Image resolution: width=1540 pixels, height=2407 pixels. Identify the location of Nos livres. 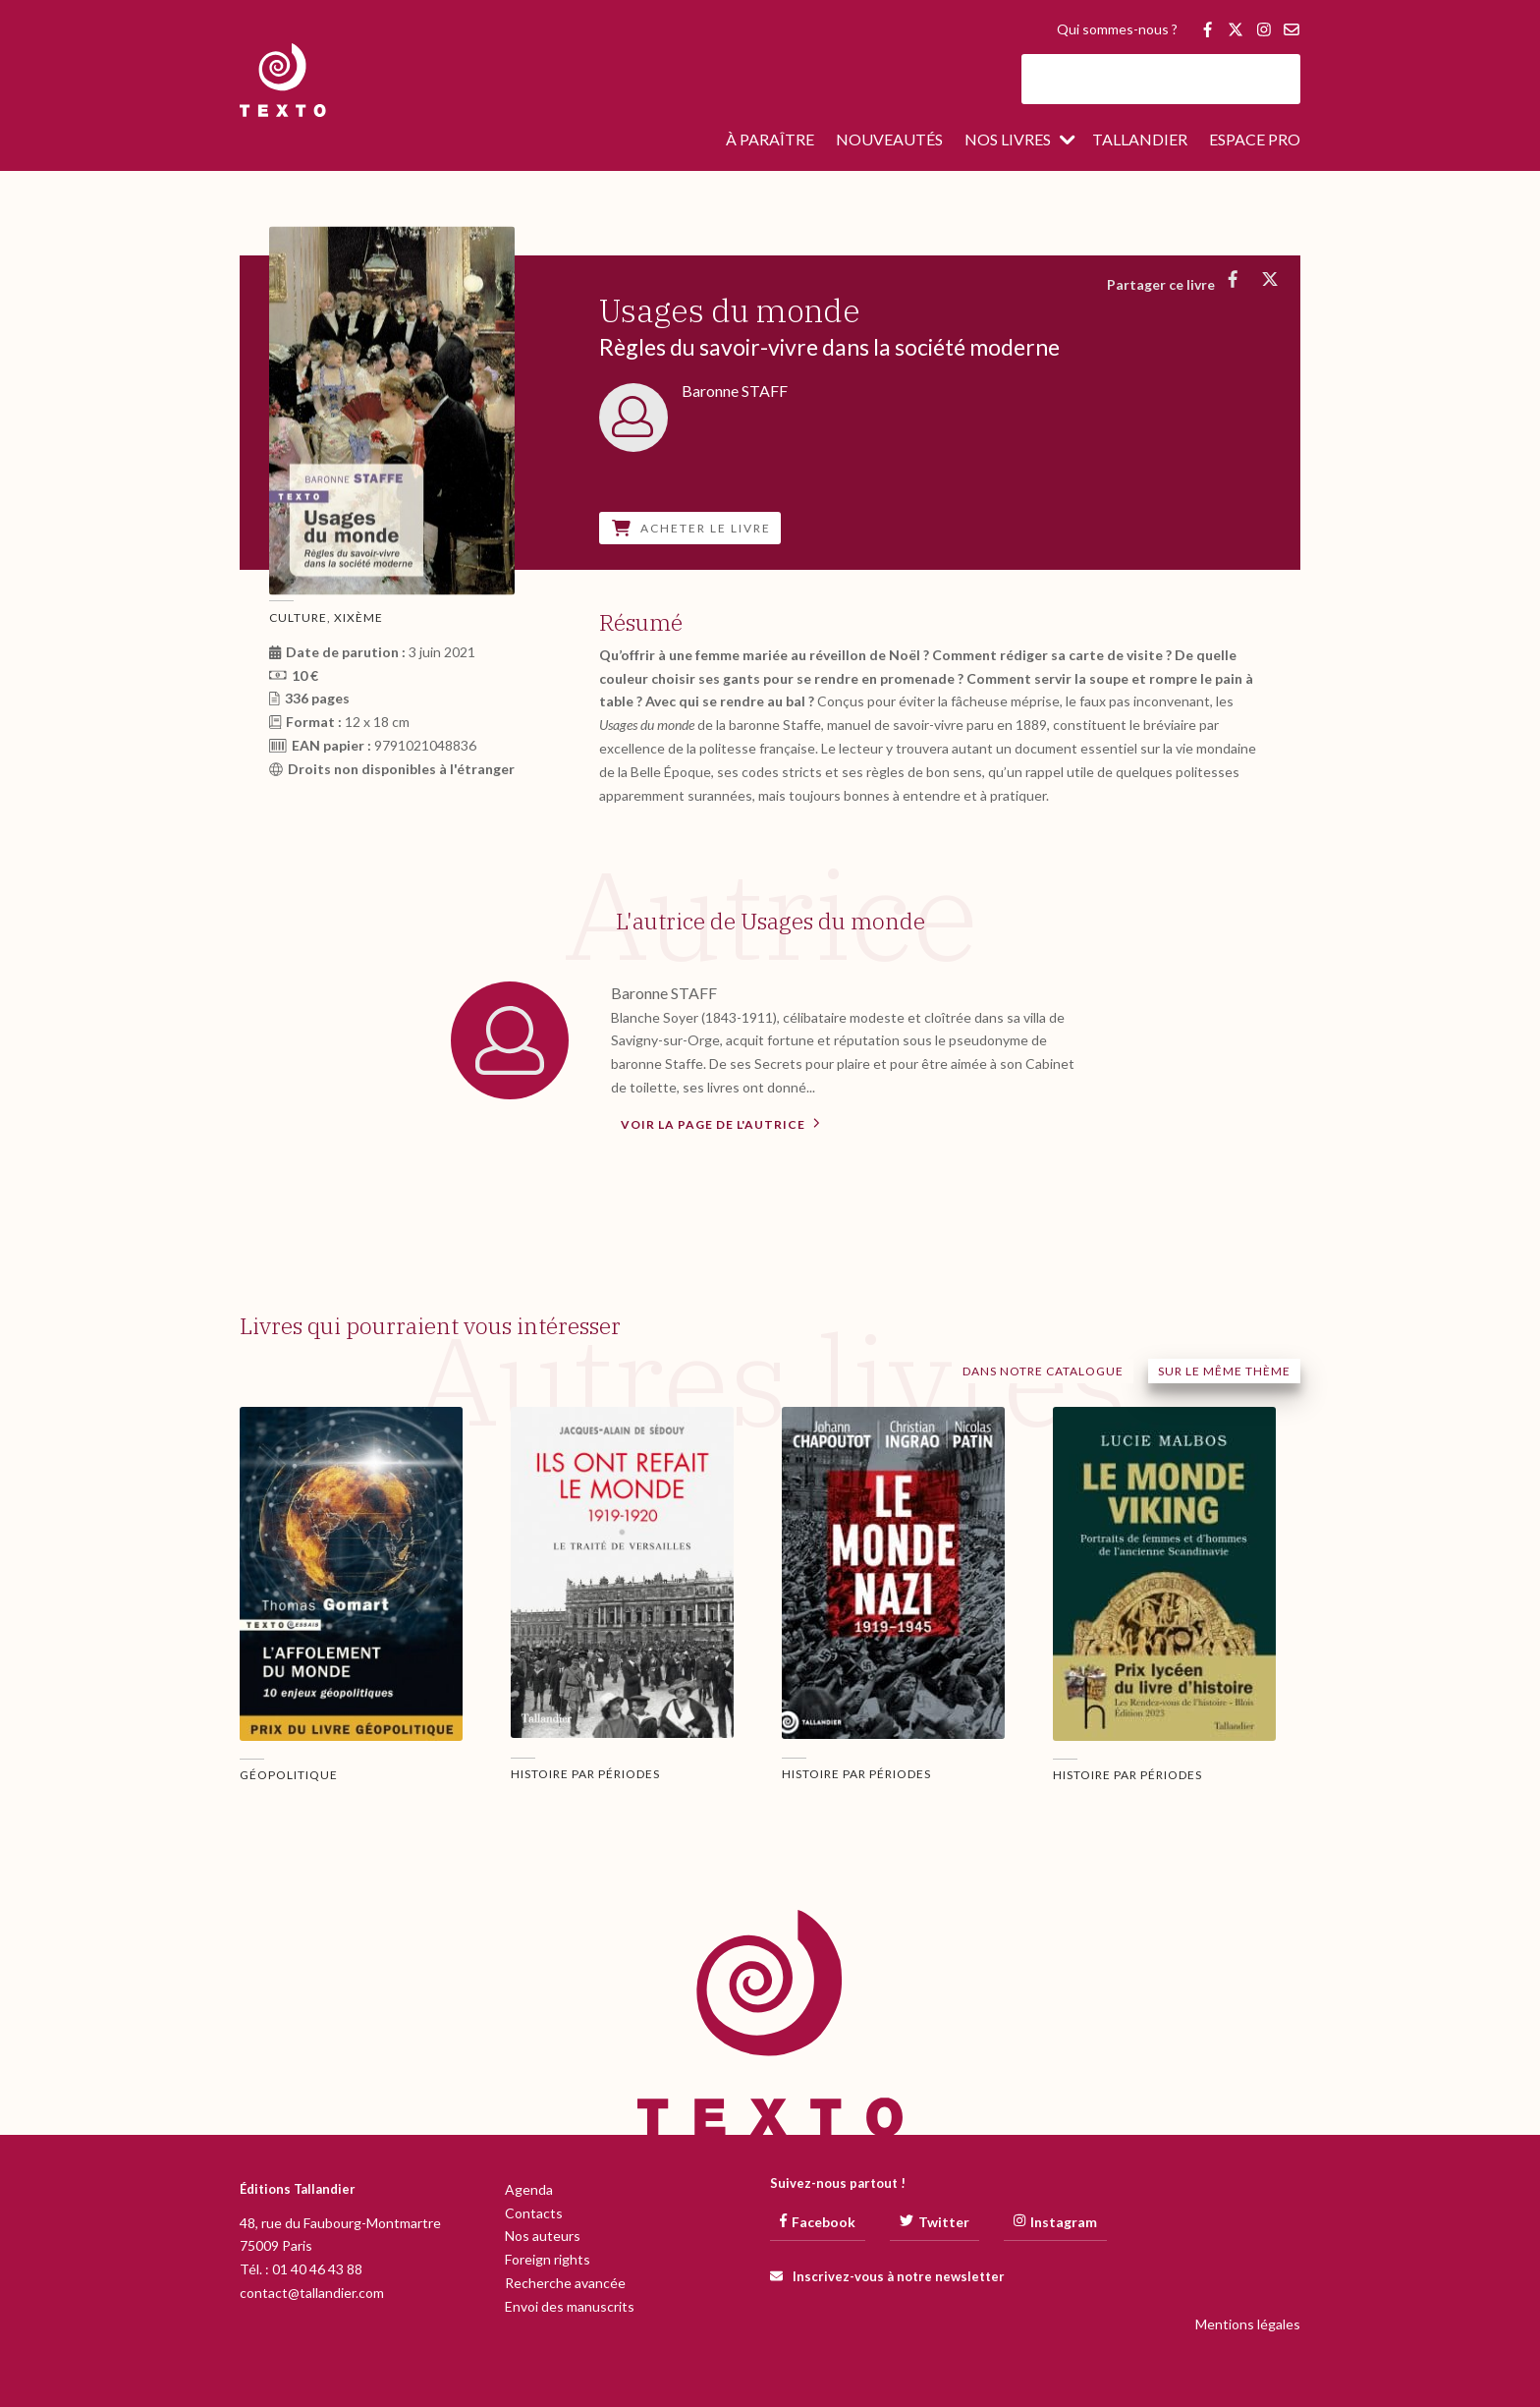
(1007, 140).